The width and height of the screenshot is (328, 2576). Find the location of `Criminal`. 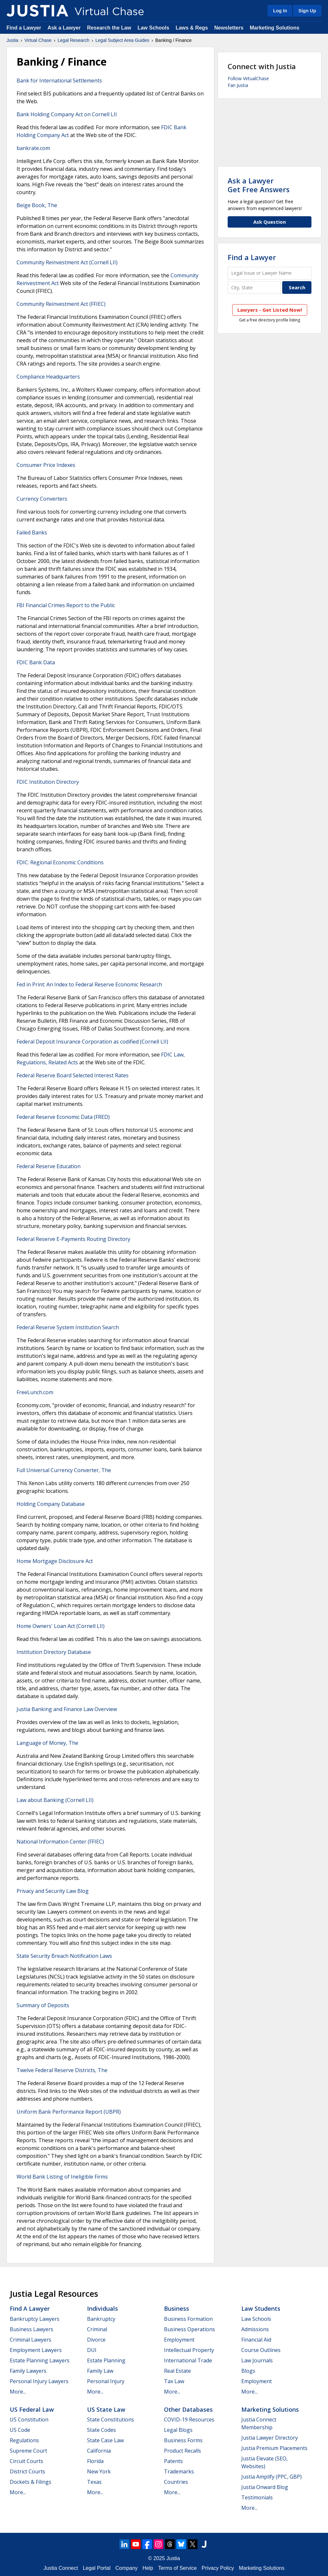

Criminal is located at coordinates (97, 2329).